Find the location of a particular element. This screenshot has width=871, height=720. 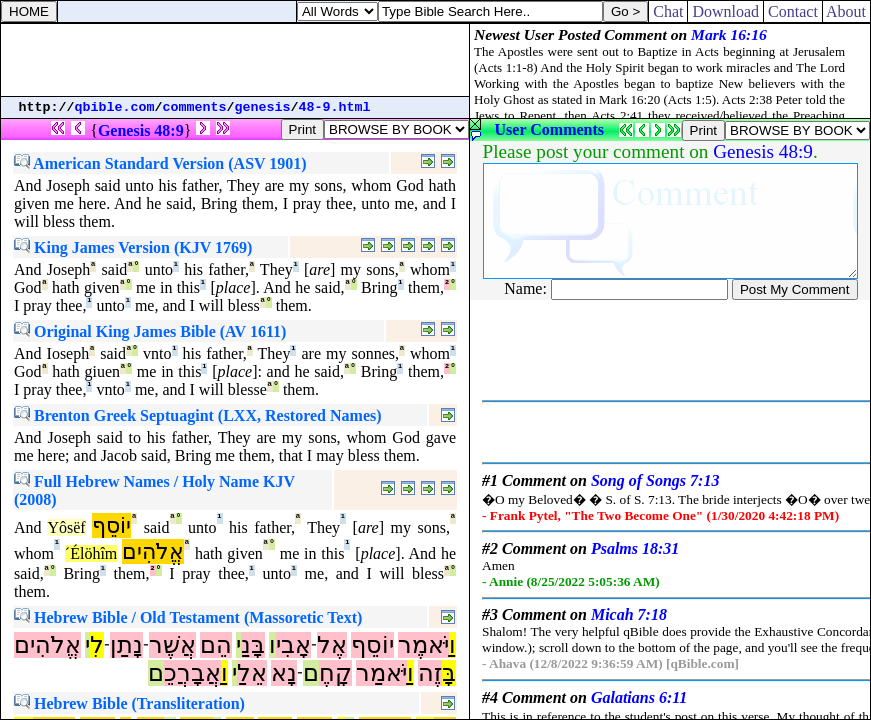

Download is located at coordinates (725, 11).